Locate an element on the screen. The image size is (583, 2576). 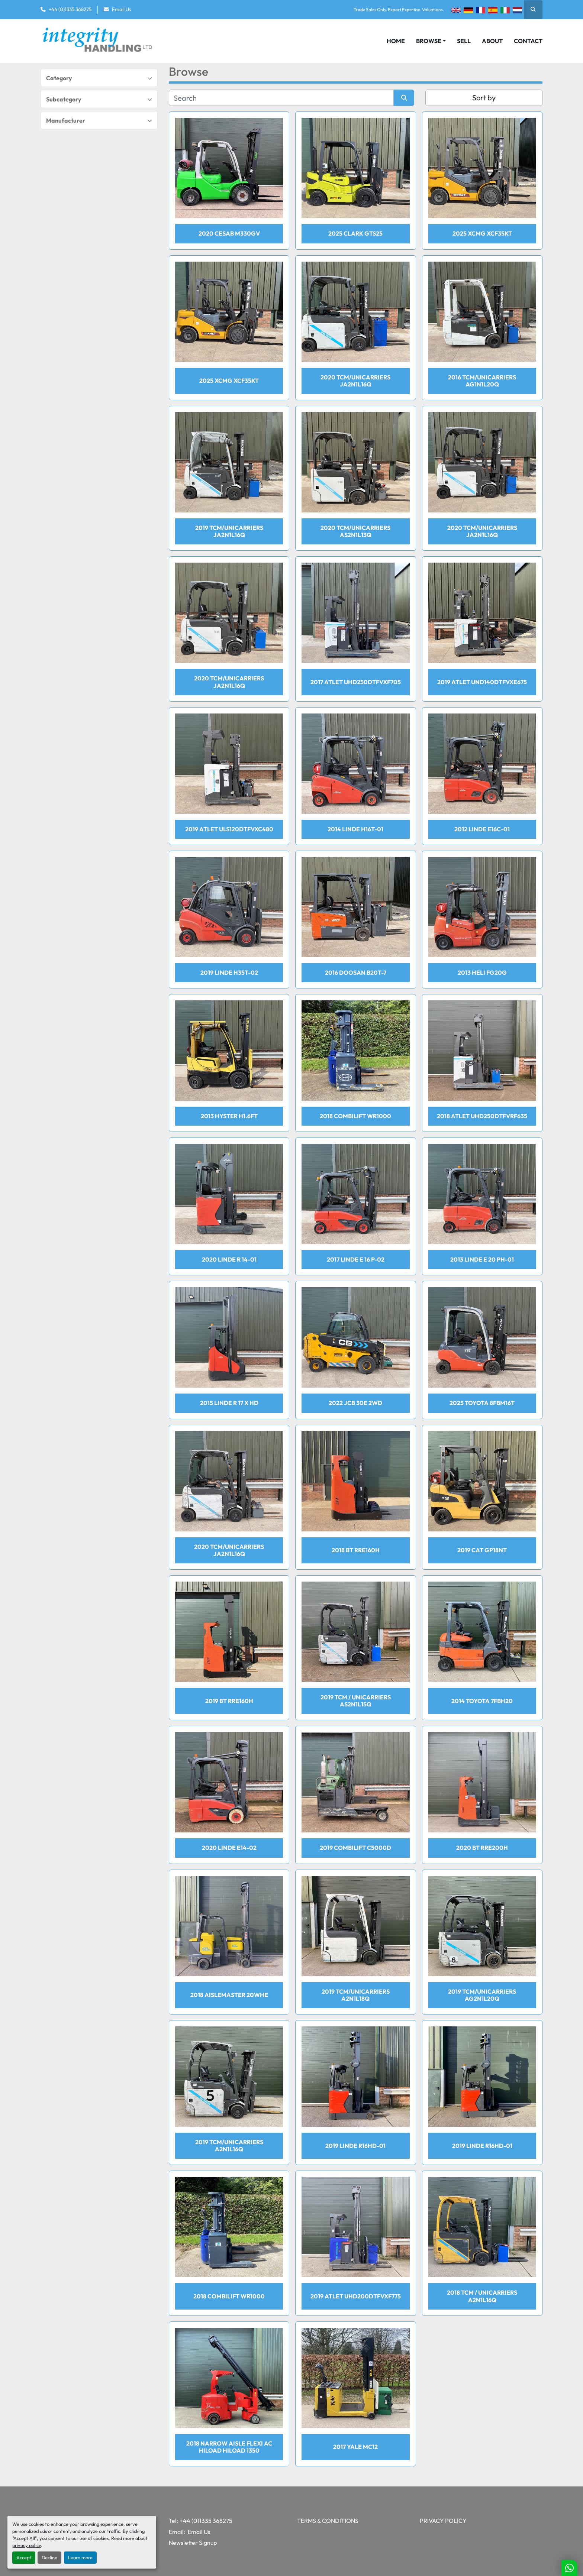
Sort by is located at coordinates (484, 97).